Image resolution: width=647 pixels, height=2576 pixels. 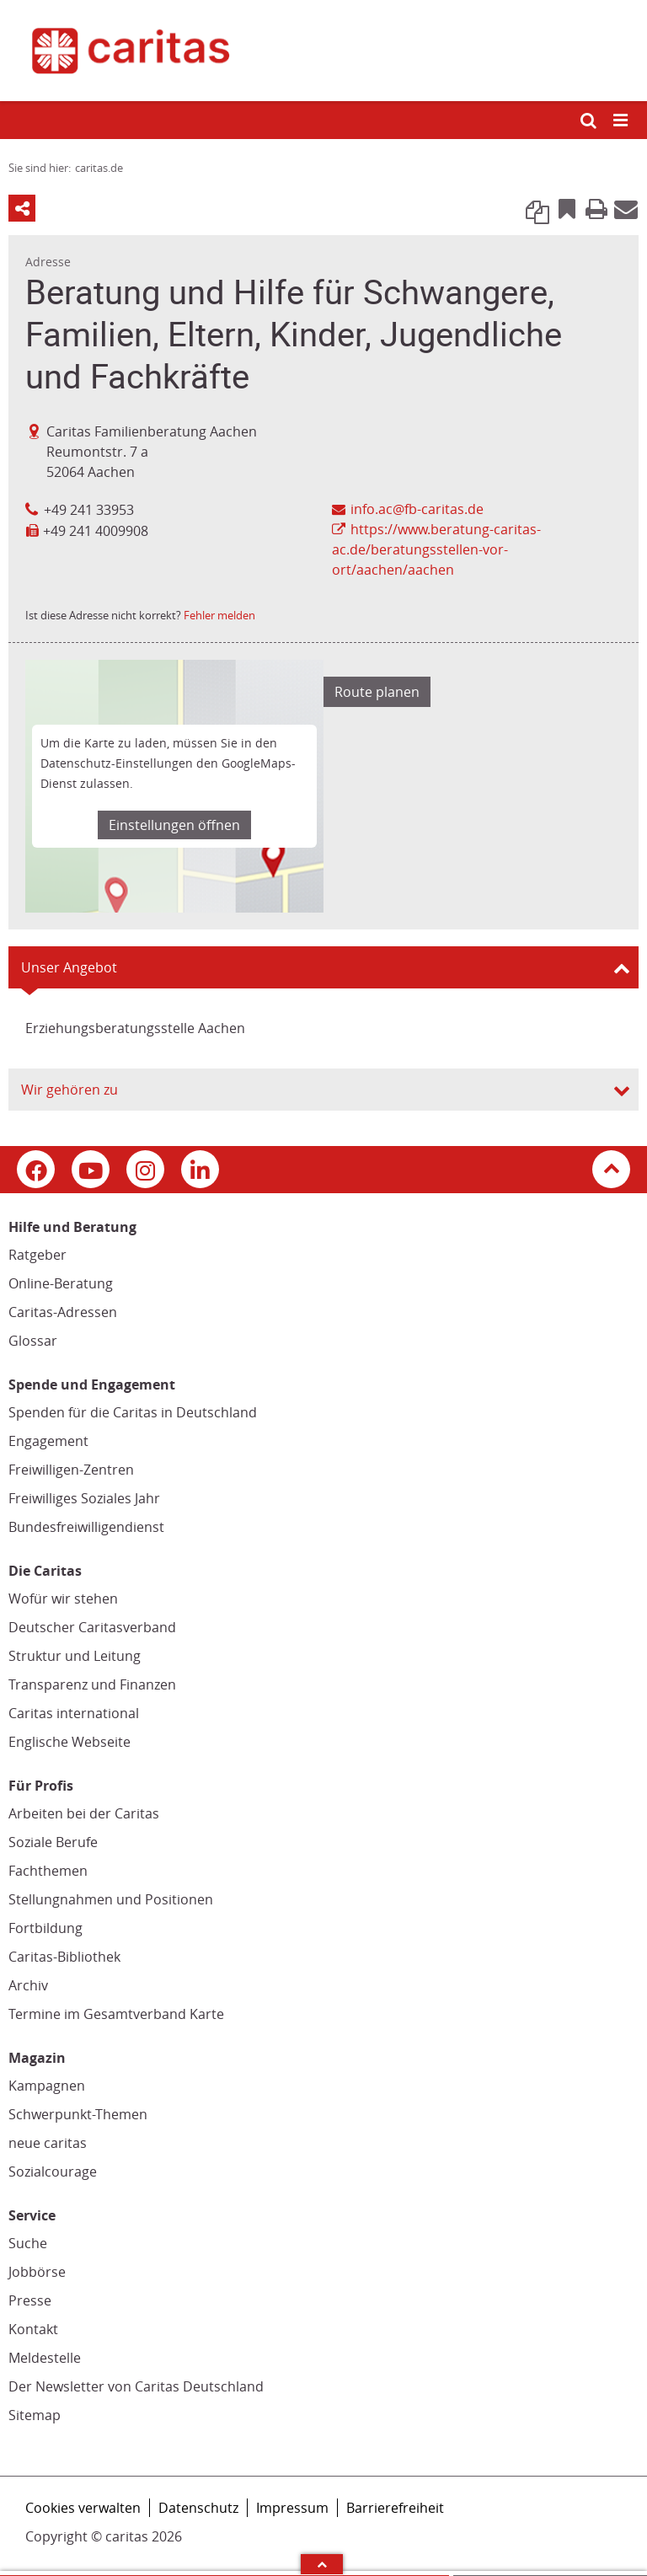 What do you see at coordinates (46, 2085) in the screenshot?
I see `Kampagnen` at bounding box center [46, 2085].